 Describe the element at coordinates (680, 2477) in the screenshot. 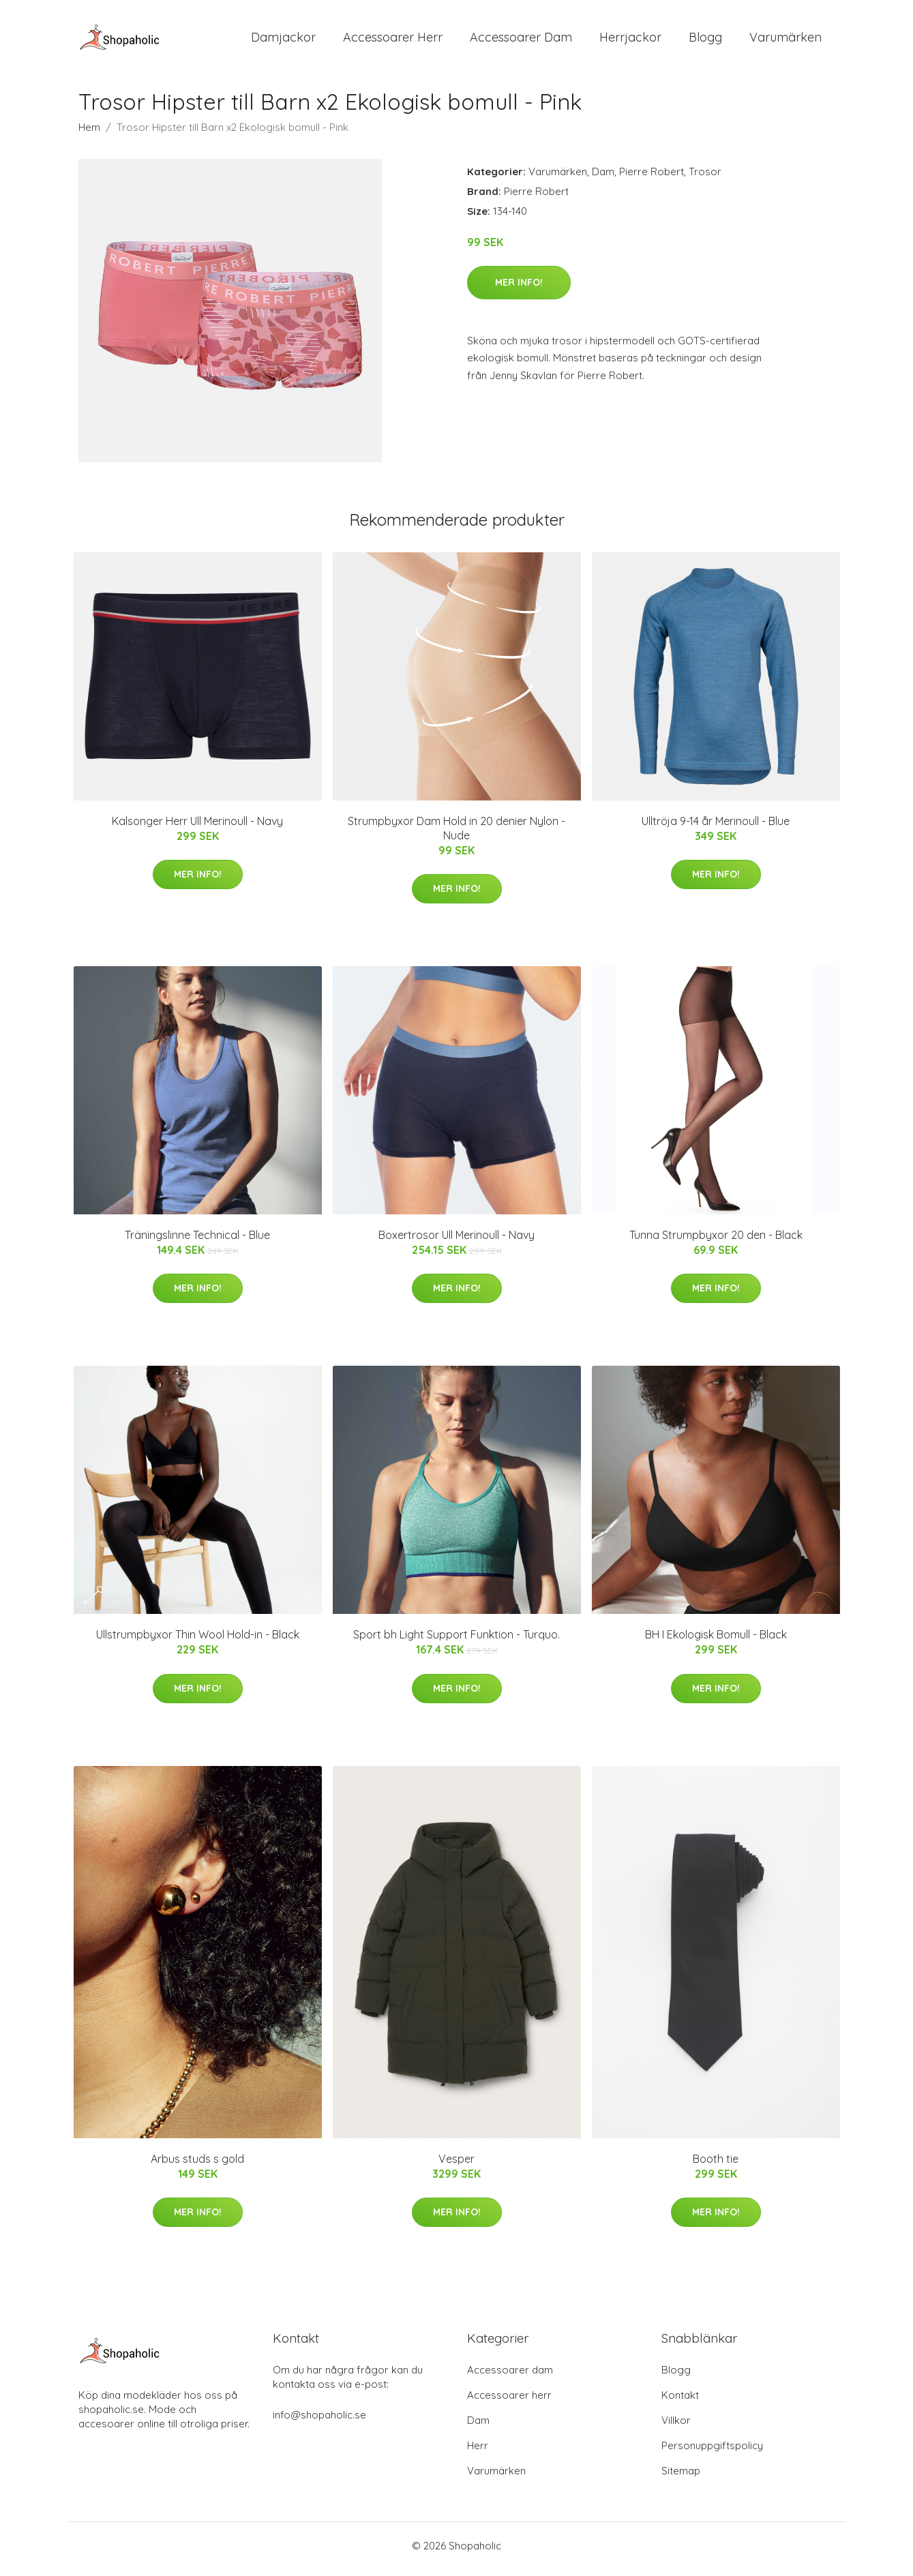

I see `Sitemap` at that location.